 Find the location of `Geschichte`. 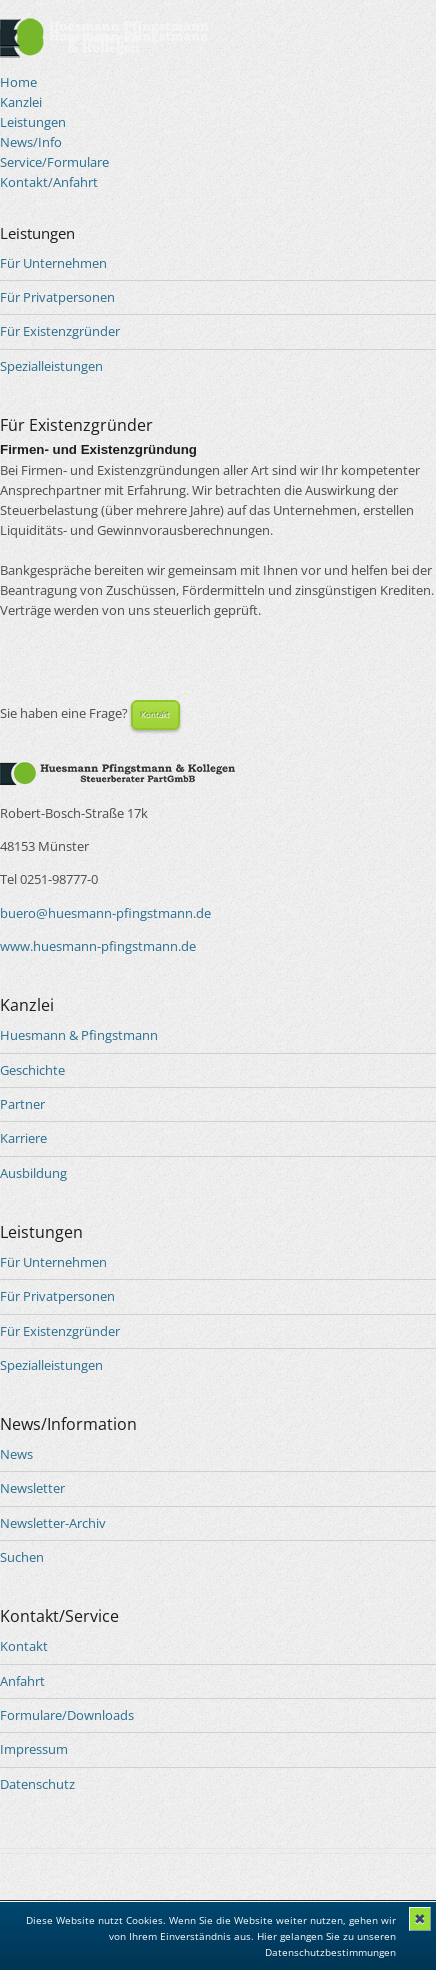

Geschichte is located at coordinates (32, 1070).